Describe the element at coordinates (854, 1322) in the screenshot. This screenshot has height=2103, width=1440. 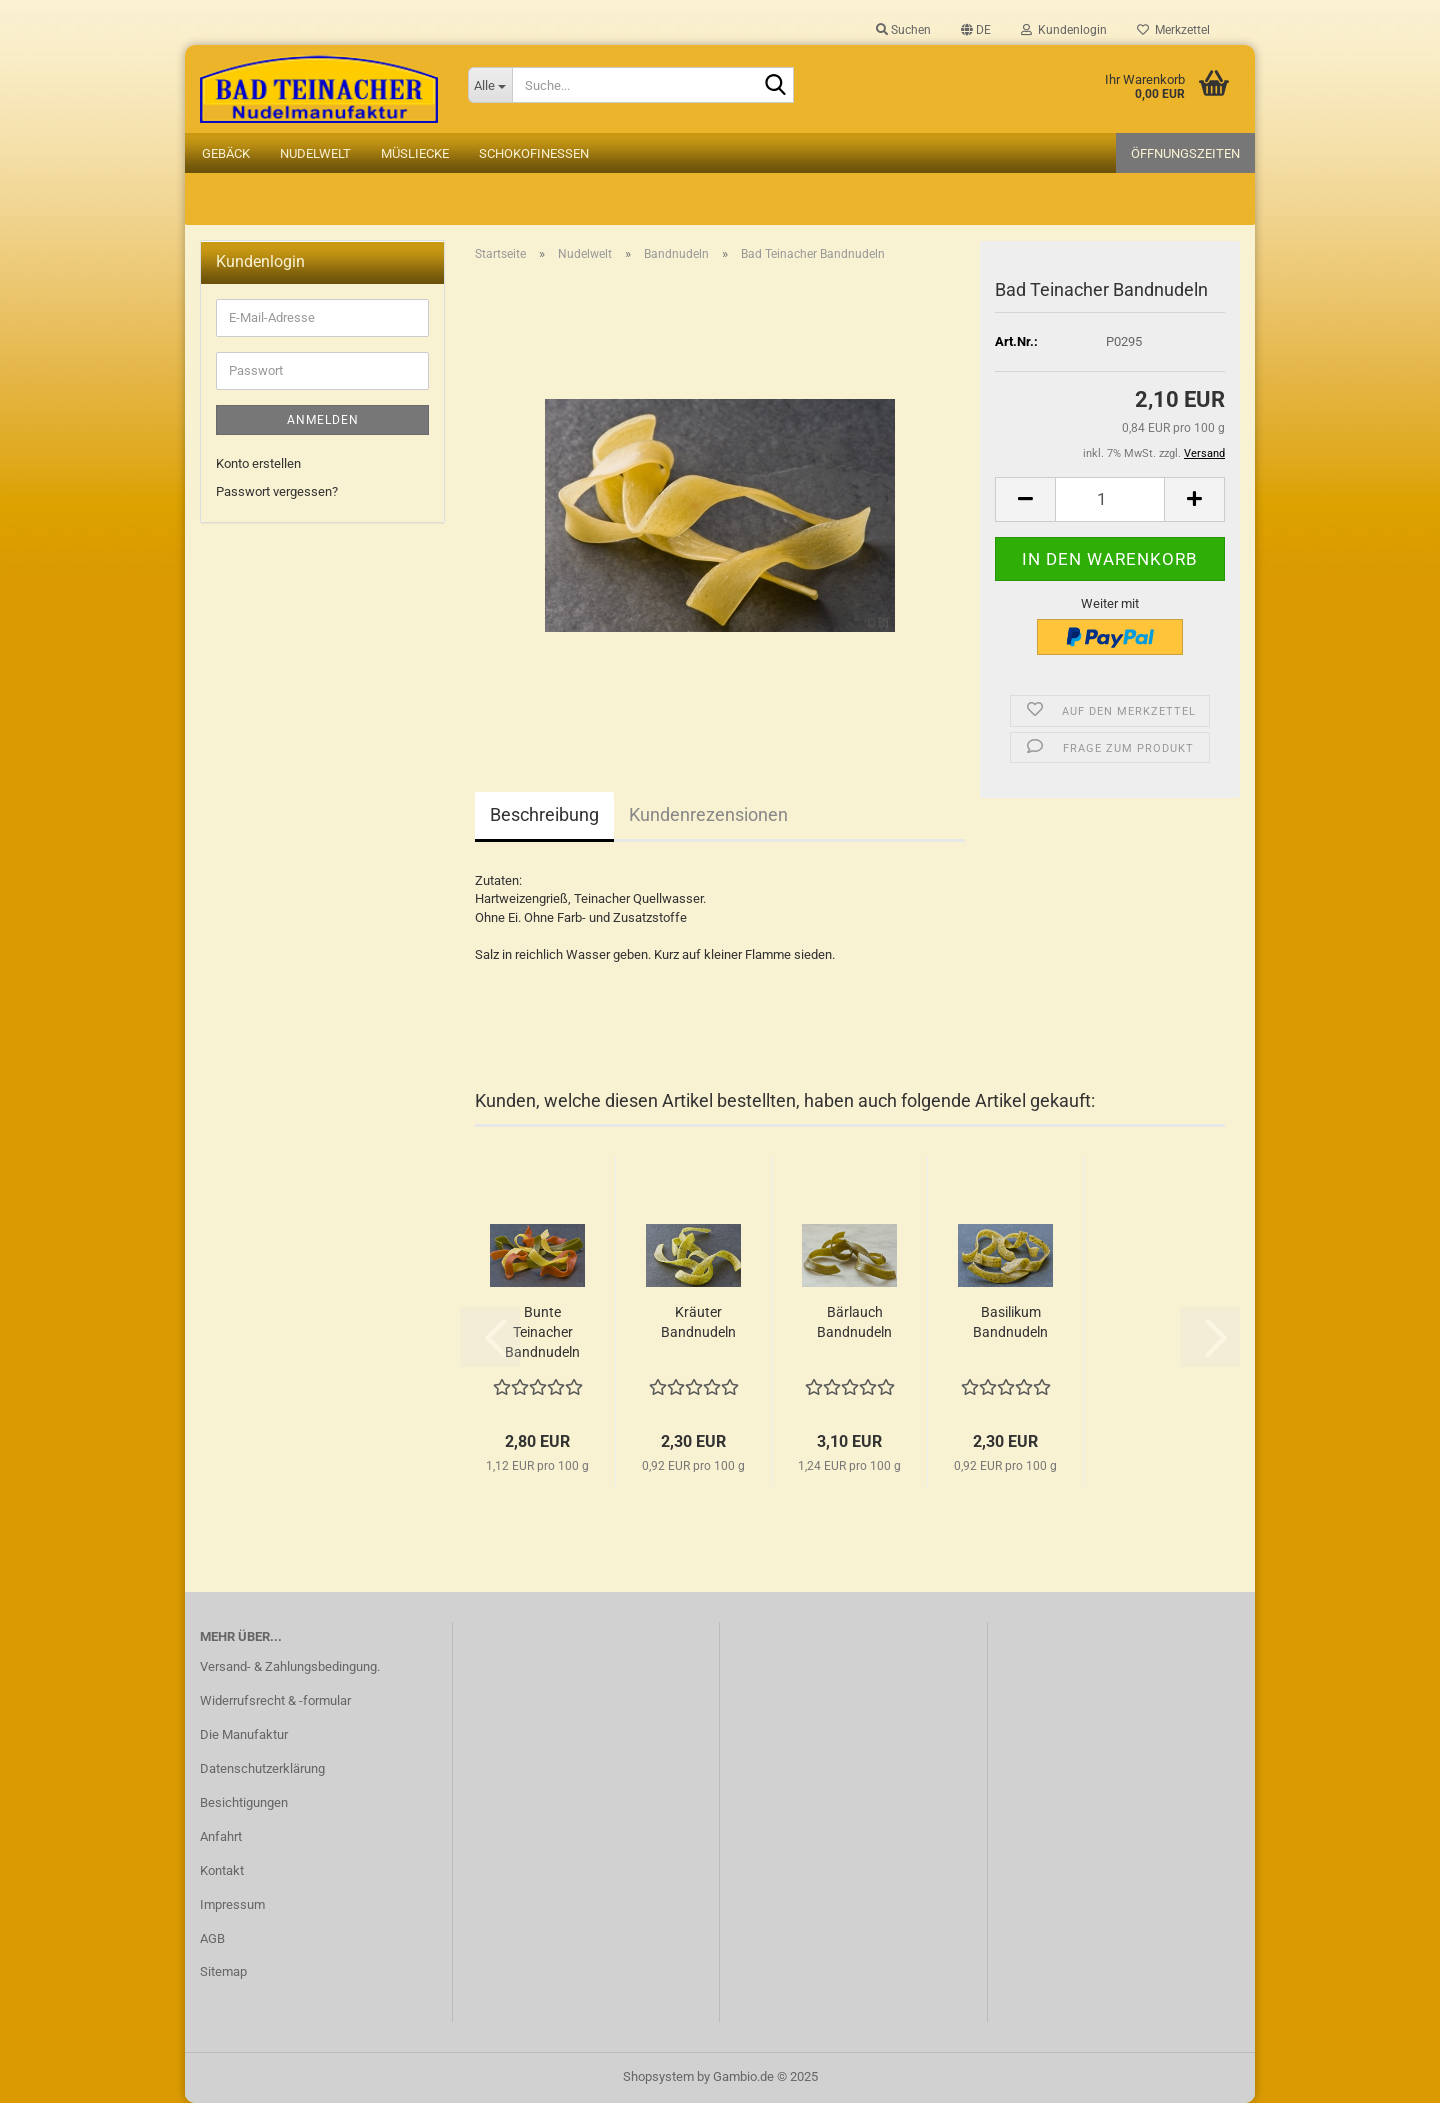
I see `Bärlauch Bandnudeln` at that location.